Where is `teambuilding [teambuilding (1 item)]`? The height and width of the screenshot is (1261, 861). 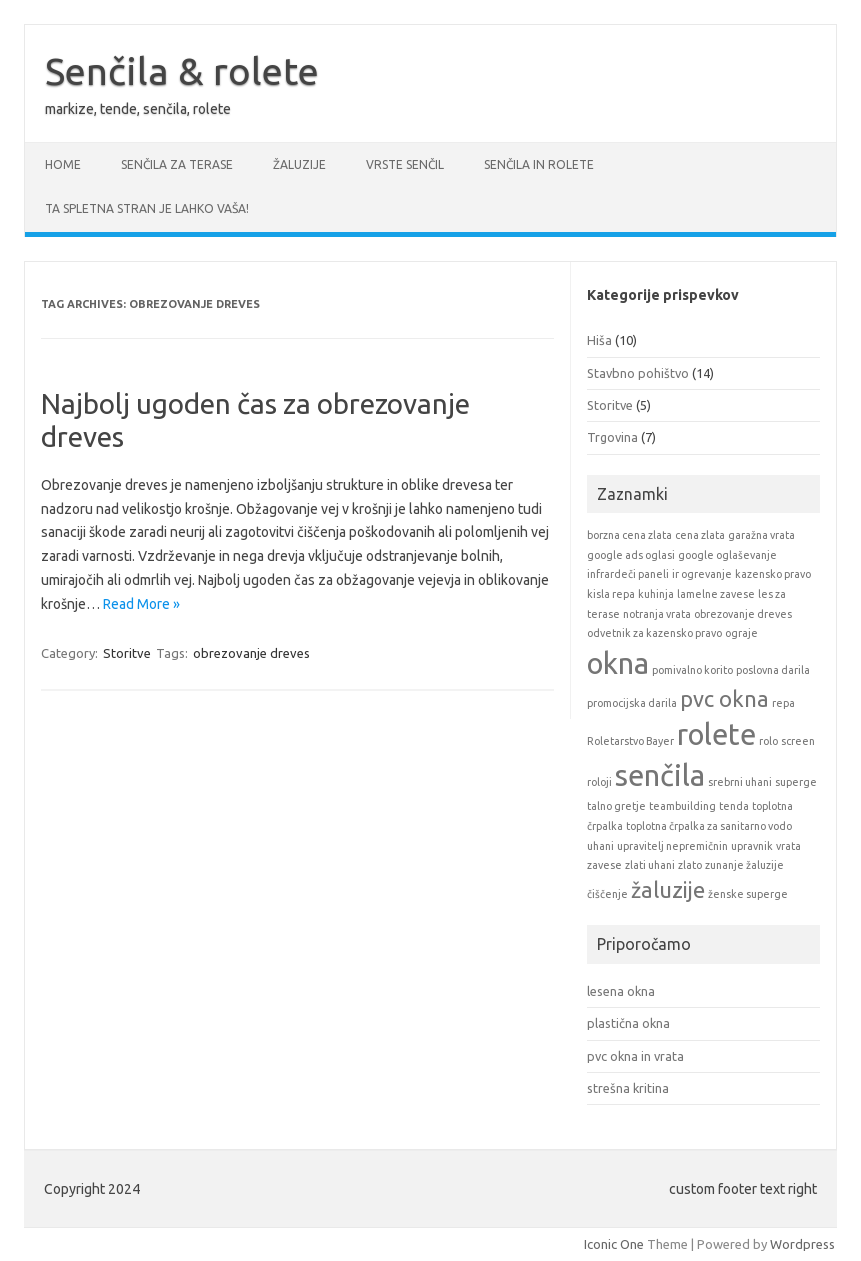
teambuilding [teambuilding (1 item)] is located at coordinates (682, 806).